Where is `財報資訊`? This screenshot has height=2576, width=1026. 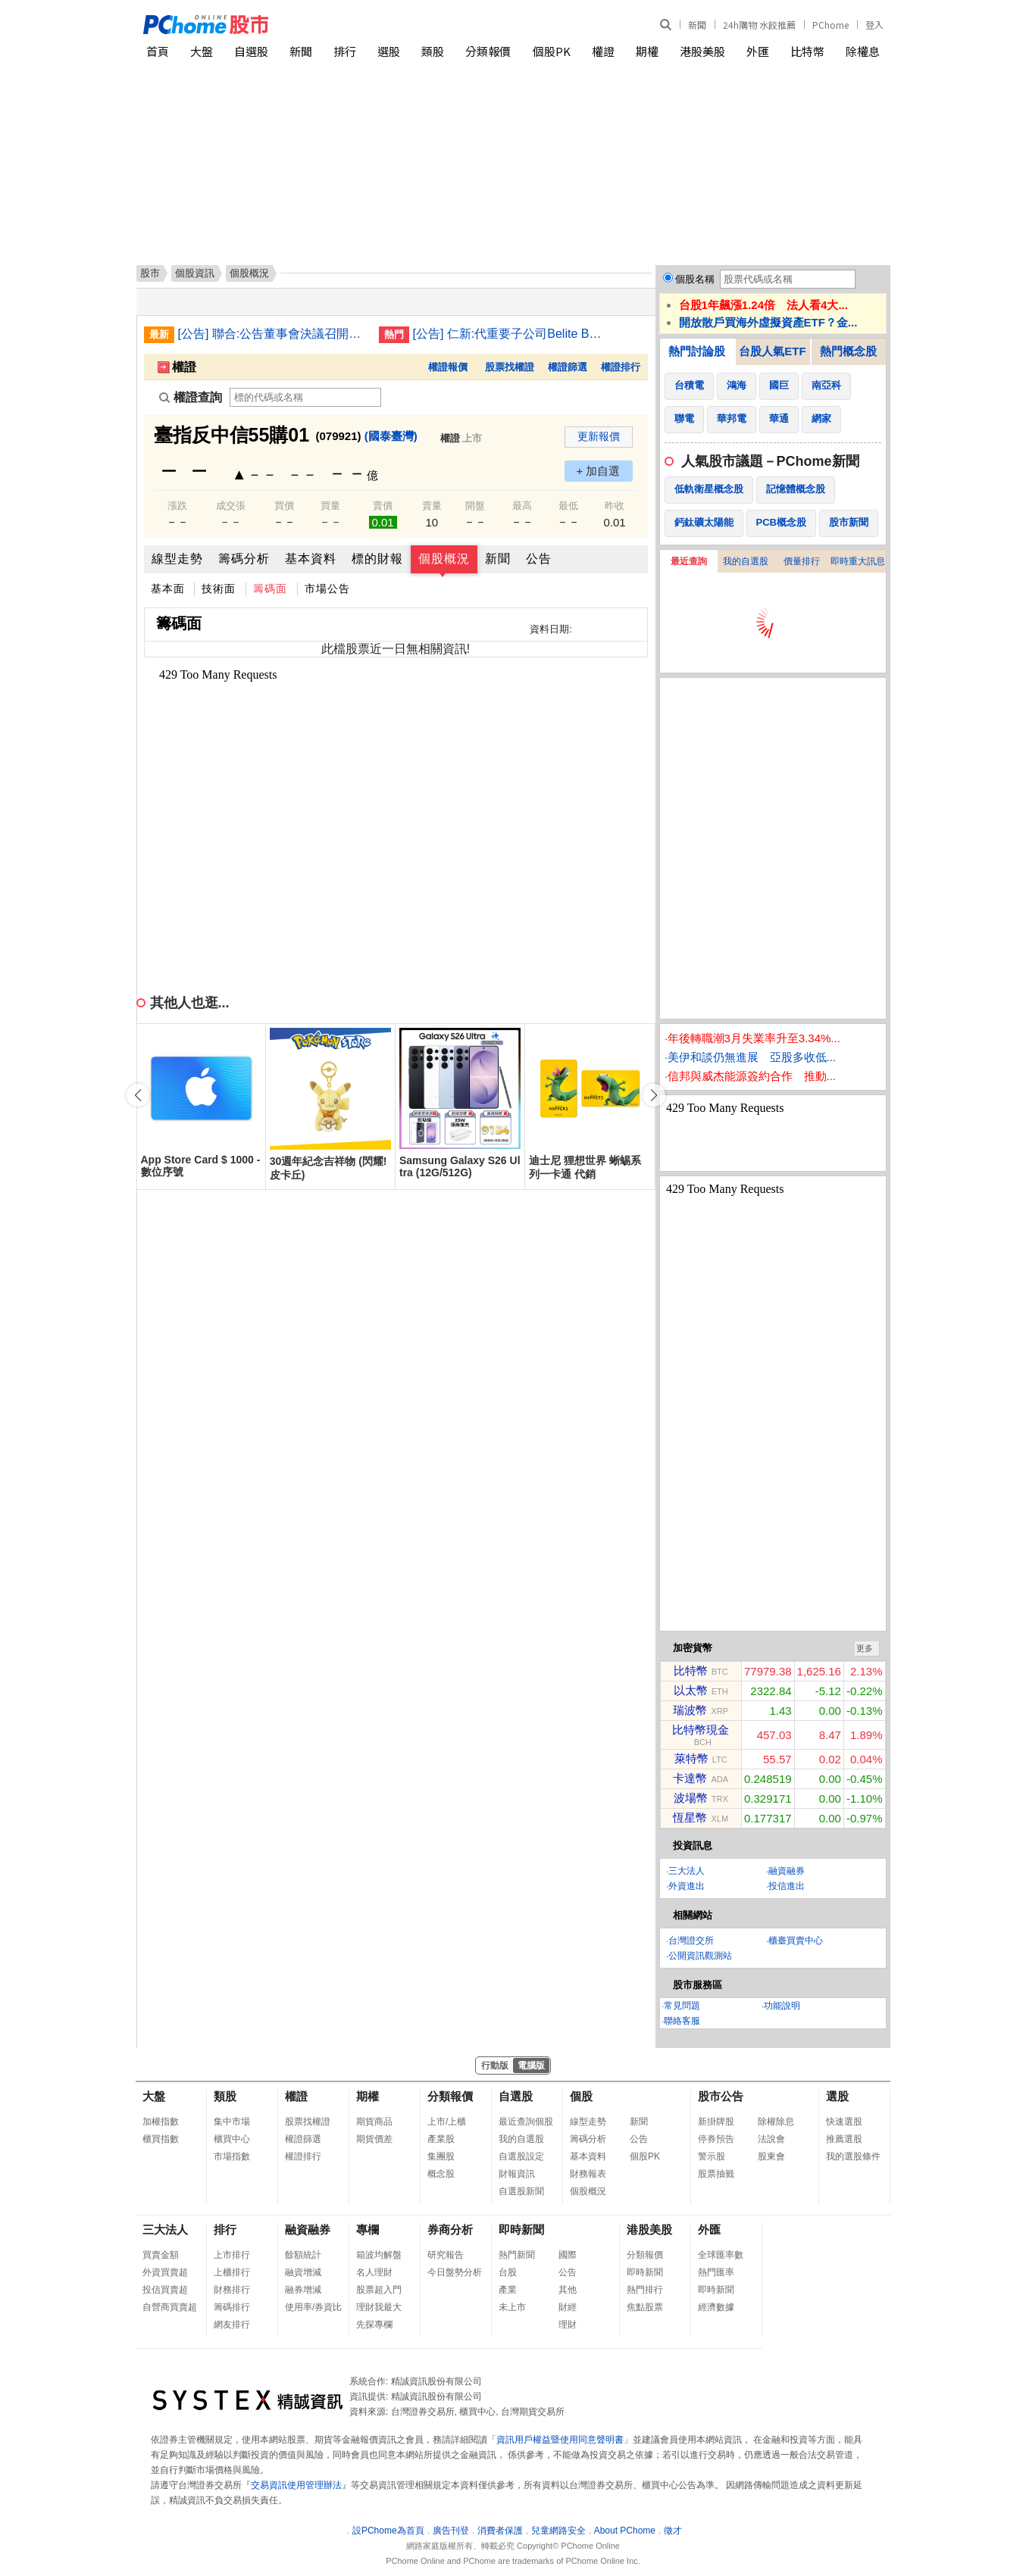
財報資訊 is located at coordinates (517, 2174).